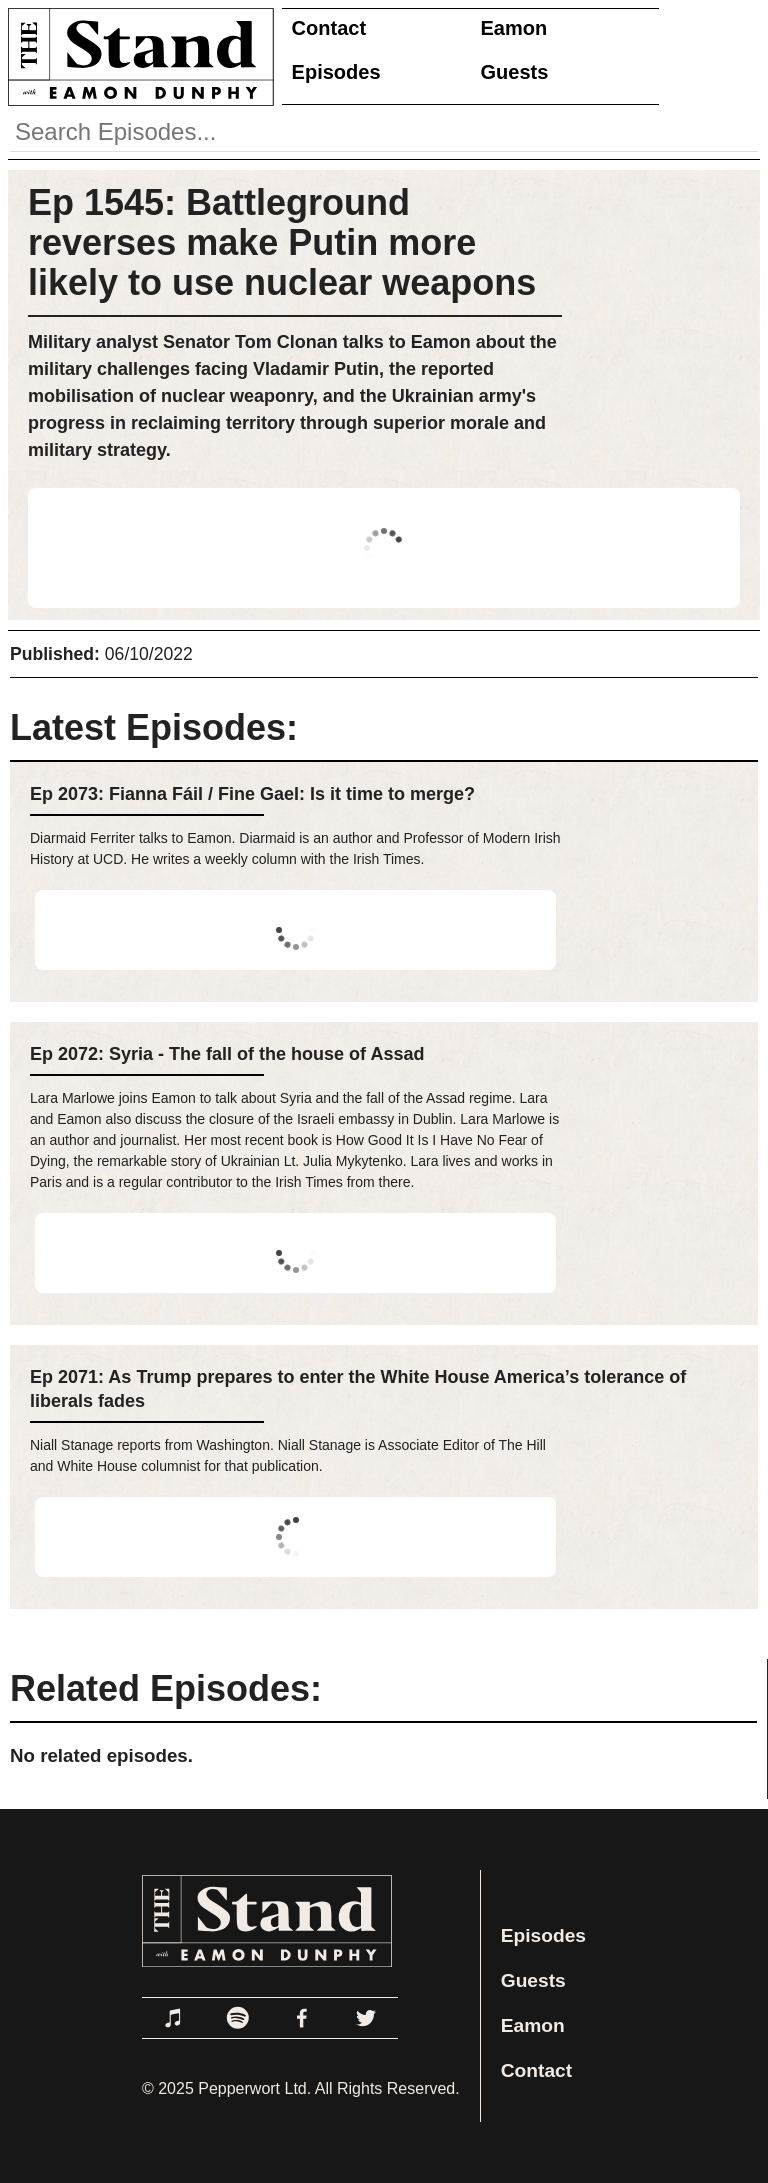 This screenshot has height=2183, width=768. Describe the element at coordinates (366, 2018) in the screenshot. I see `[Link to Twitter]` at that location.